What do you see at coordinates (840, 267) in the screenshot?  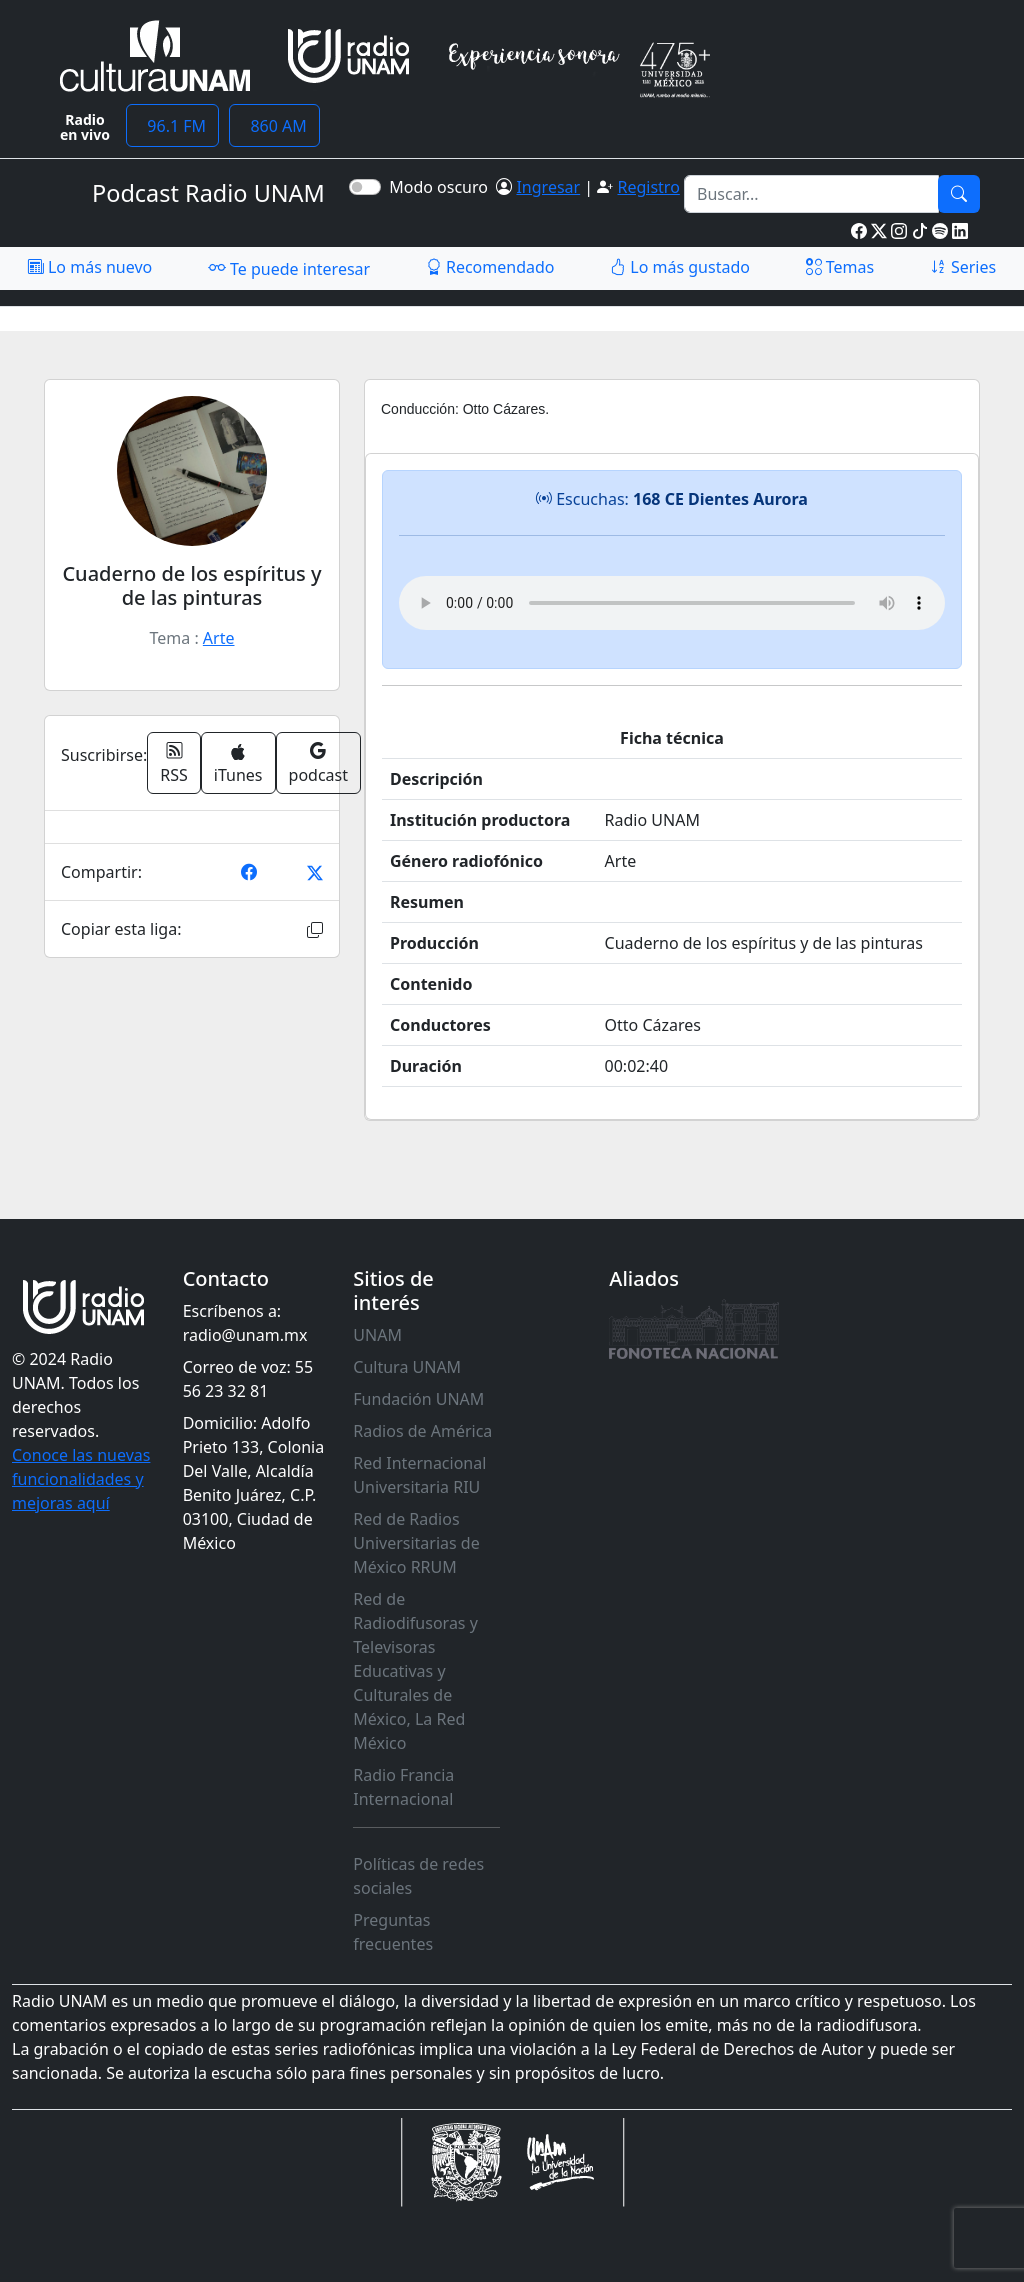 I see `Temas` at bounding box center [840, 267].